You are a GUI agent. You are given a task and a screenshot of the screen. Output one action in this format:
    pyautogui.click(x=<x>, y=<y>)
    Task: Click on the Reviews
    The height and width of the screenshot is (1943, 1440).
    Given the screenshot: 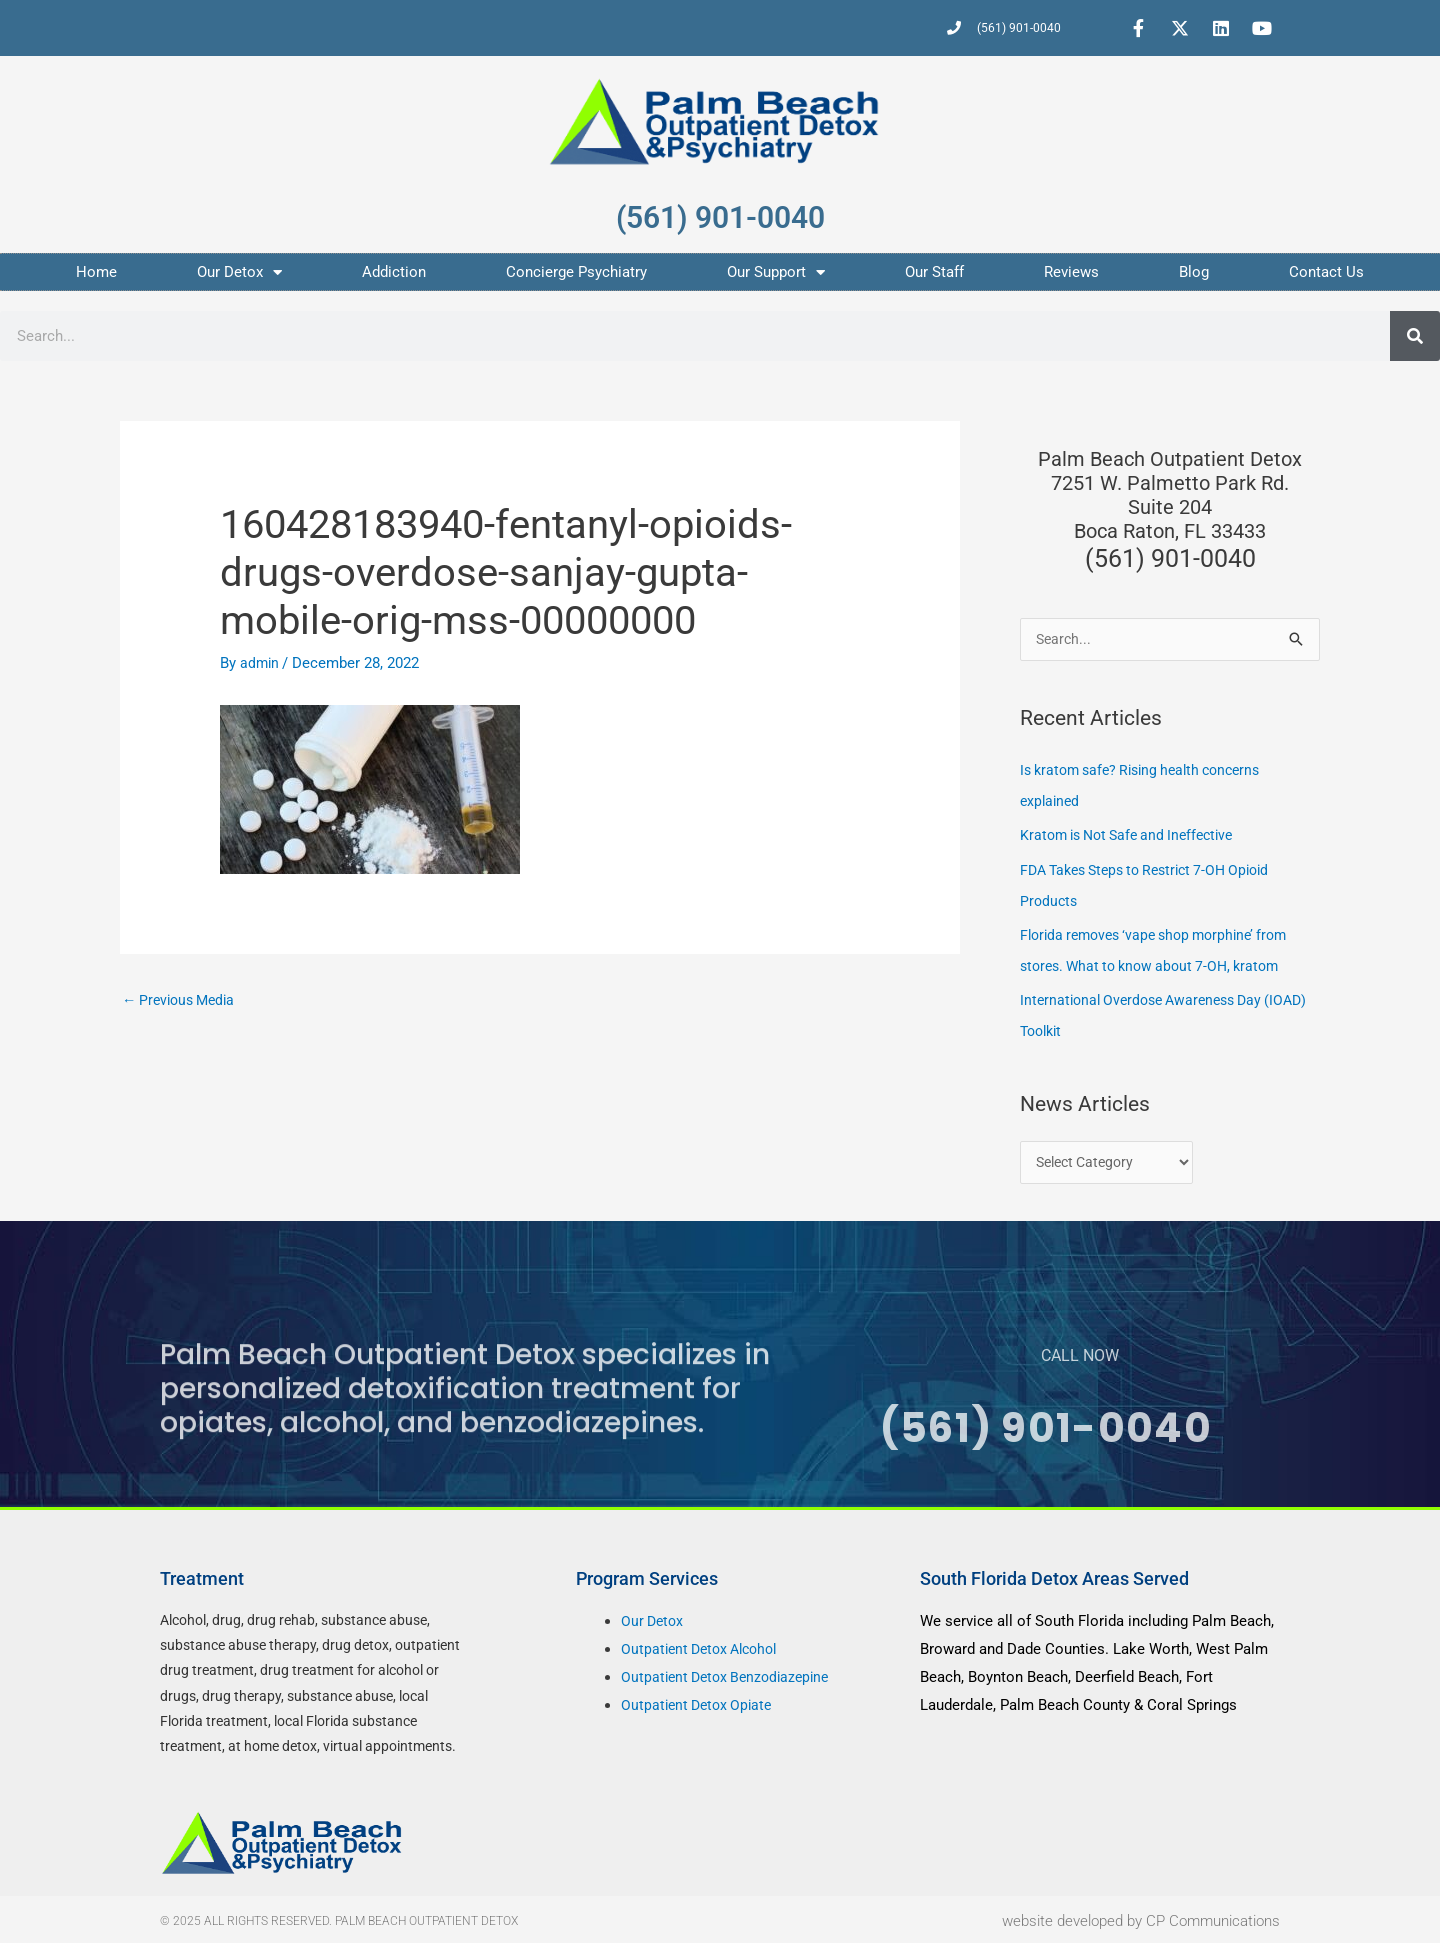 What is the action you would take?
    pyautogui.click(x=1071, y=272)
    